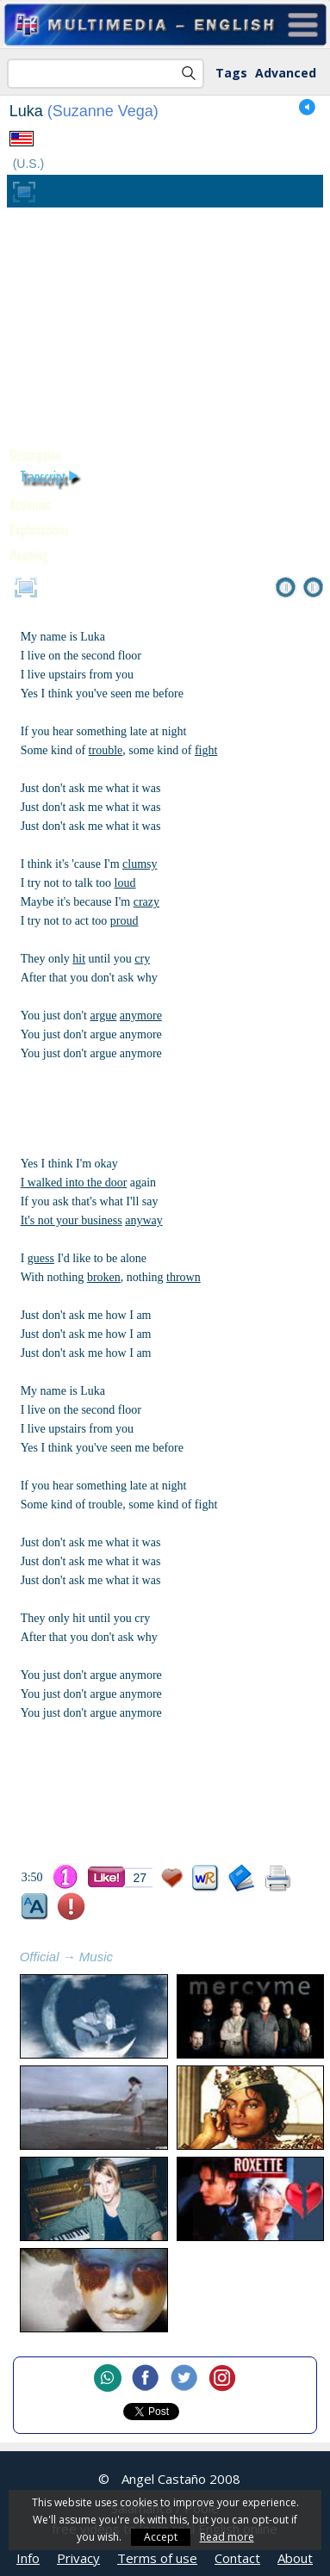 The image size is (330, 2576). I want to click on About, so click(295, 2558).